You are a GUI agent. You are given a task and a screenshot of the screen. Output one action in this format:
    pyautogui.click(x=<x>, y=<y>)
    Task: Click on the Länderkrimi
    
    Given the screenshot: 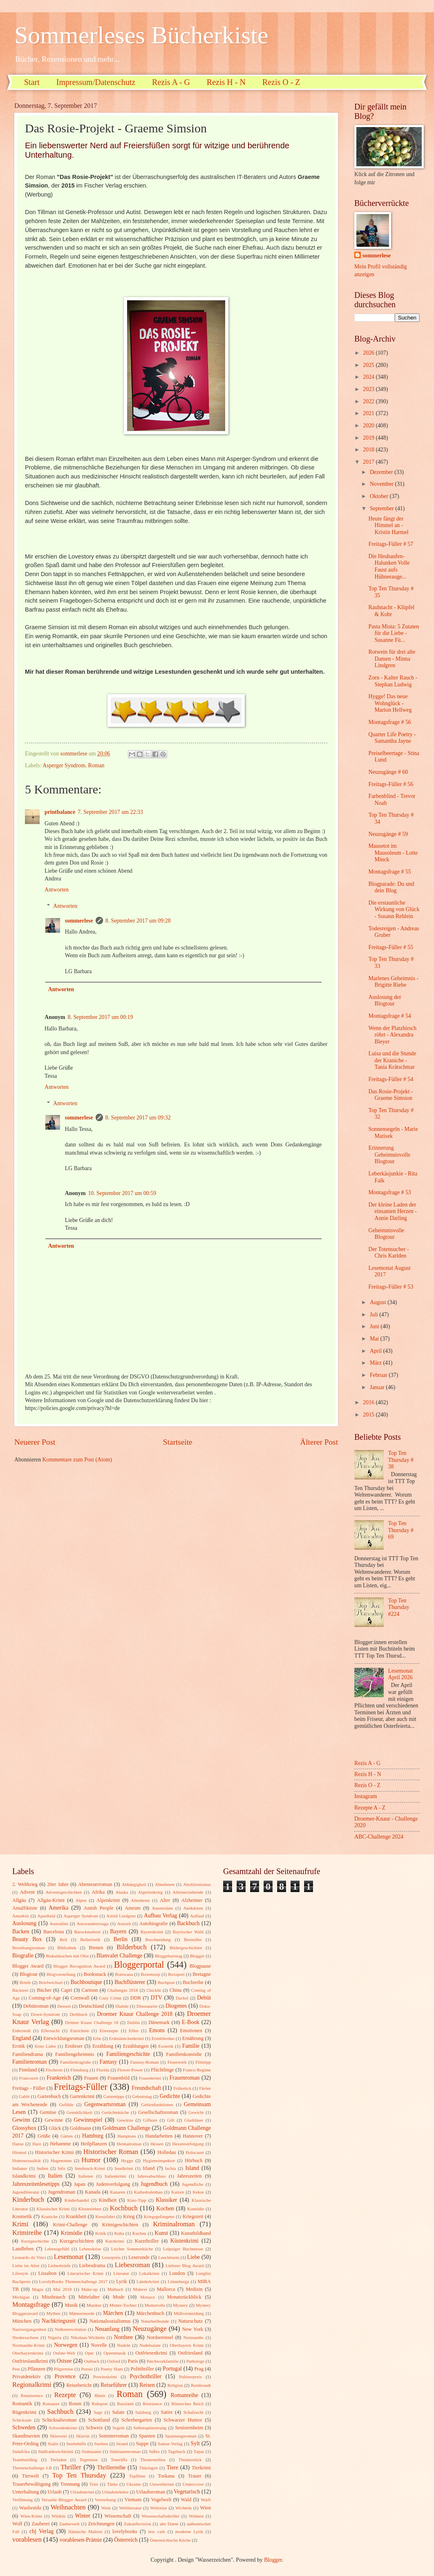 What is the action you would take?
    pyautogui.click(x=147, y=2281)
    